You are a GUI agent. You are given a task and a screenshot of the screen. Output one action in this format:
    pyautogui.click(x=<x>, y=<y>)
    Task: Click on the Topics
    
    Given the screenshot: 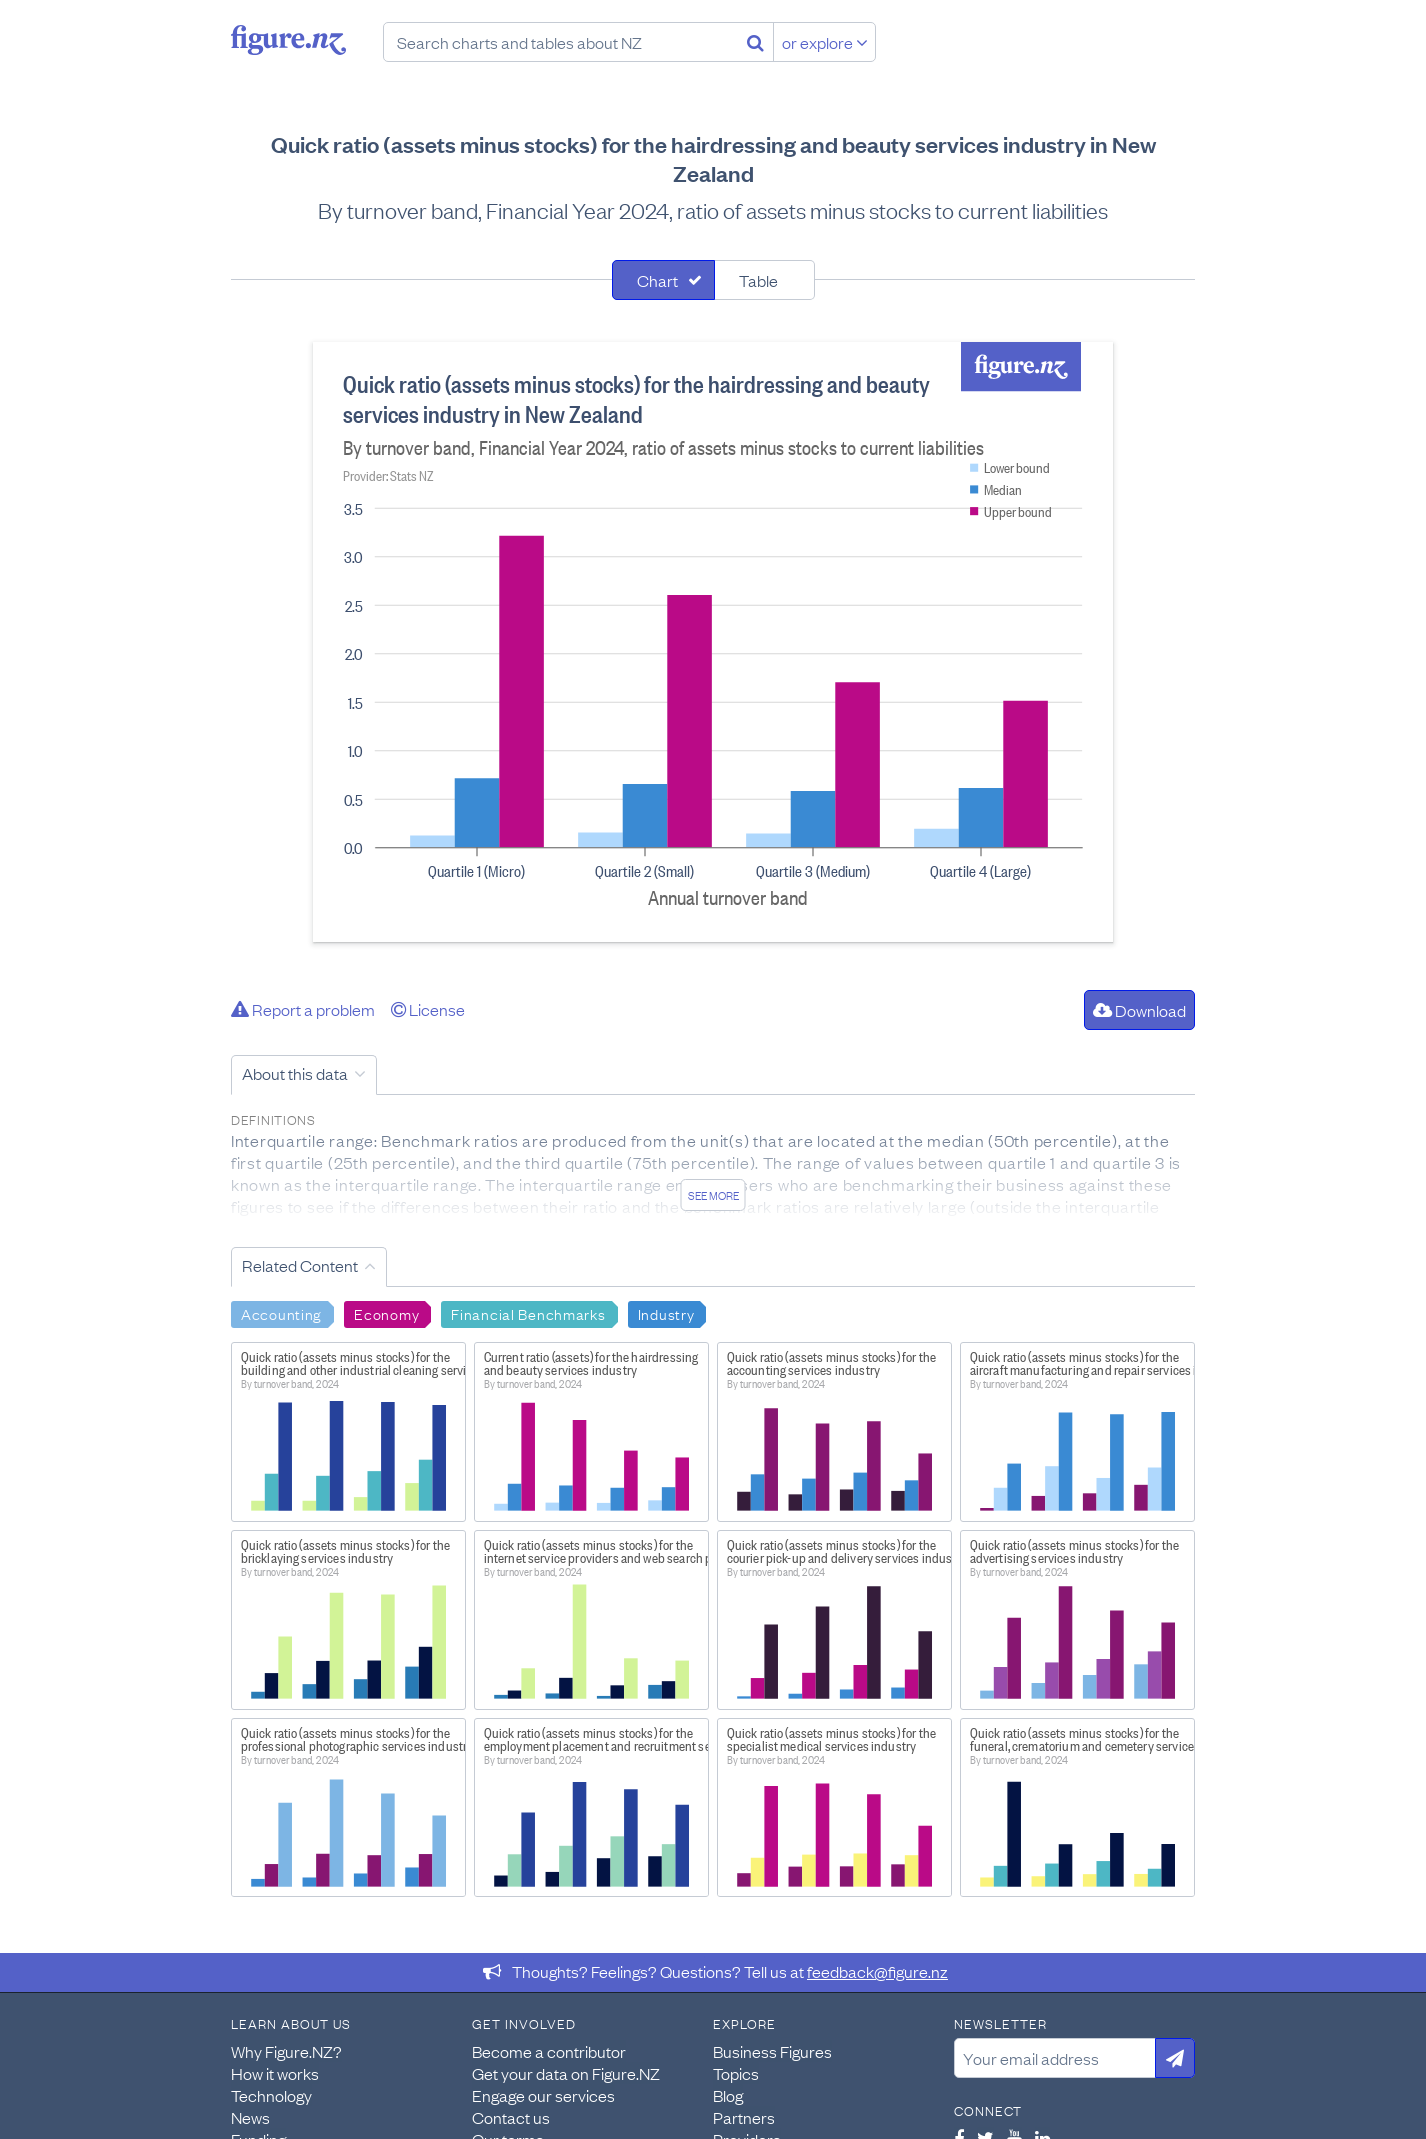 What is the action you would take?
    pyautogui.click(x=736, y=2073)
    